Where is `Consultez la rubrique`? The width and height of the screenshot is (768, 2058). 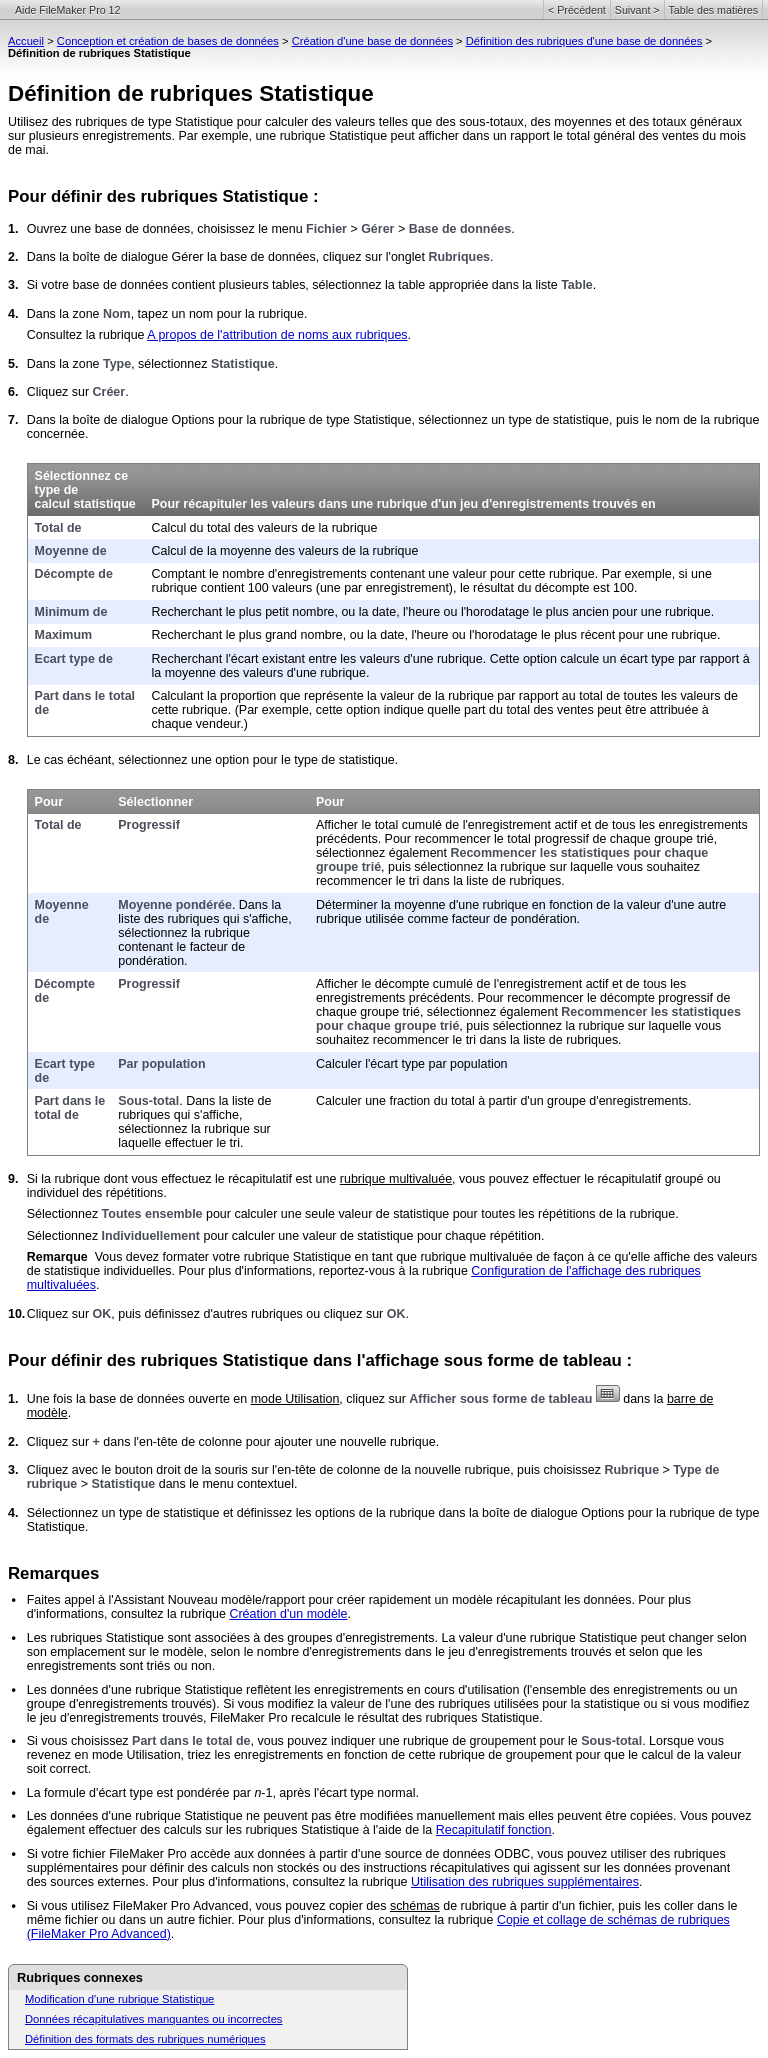 Consultez la rubrique is located at coordinates (87, 335).